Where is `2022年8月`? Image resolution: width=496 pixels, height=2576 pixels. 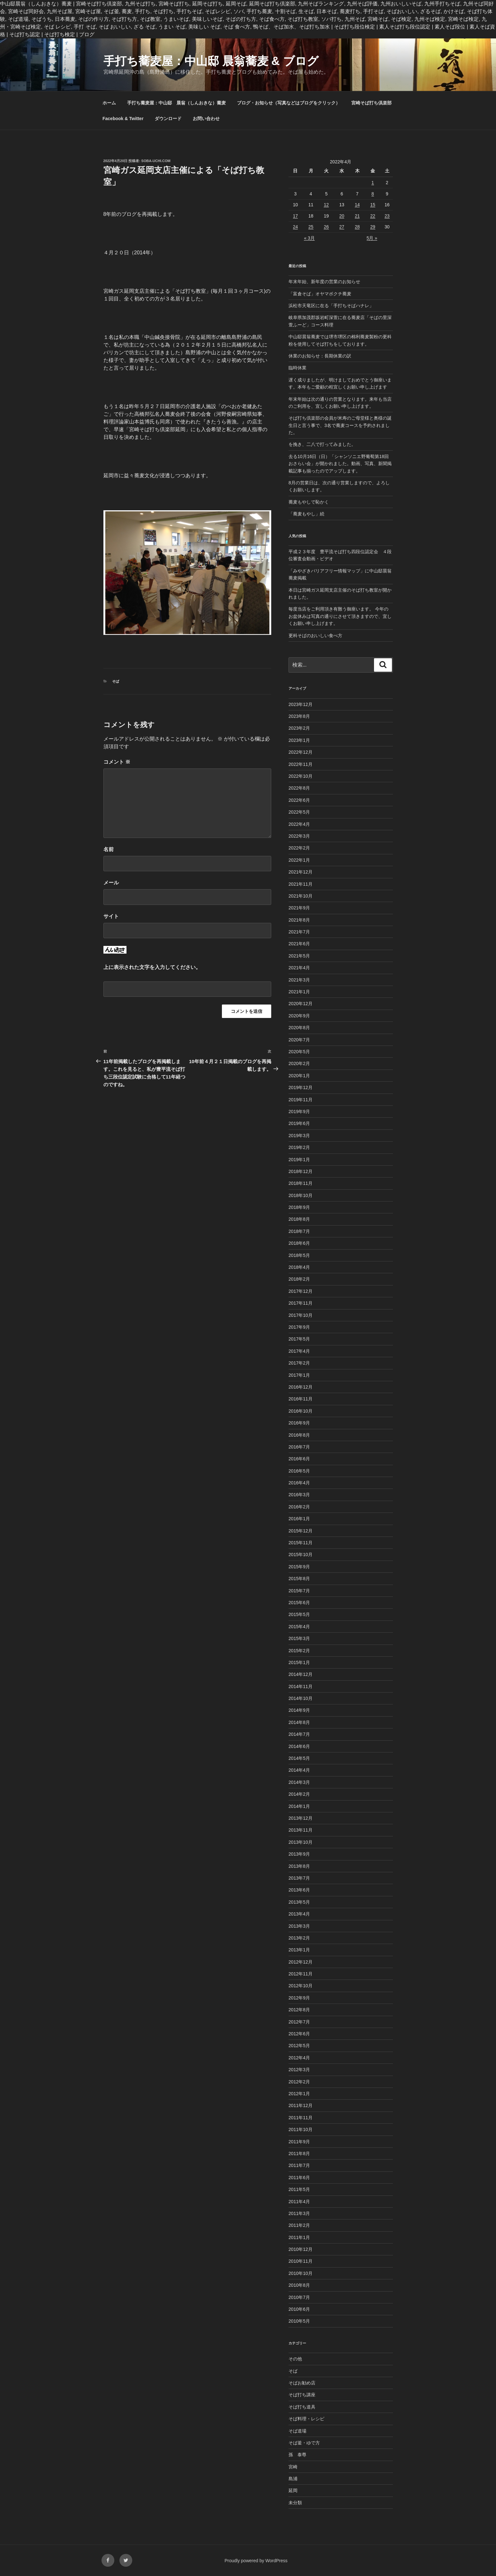
2022年8月 is located at coordinates (299, 788).